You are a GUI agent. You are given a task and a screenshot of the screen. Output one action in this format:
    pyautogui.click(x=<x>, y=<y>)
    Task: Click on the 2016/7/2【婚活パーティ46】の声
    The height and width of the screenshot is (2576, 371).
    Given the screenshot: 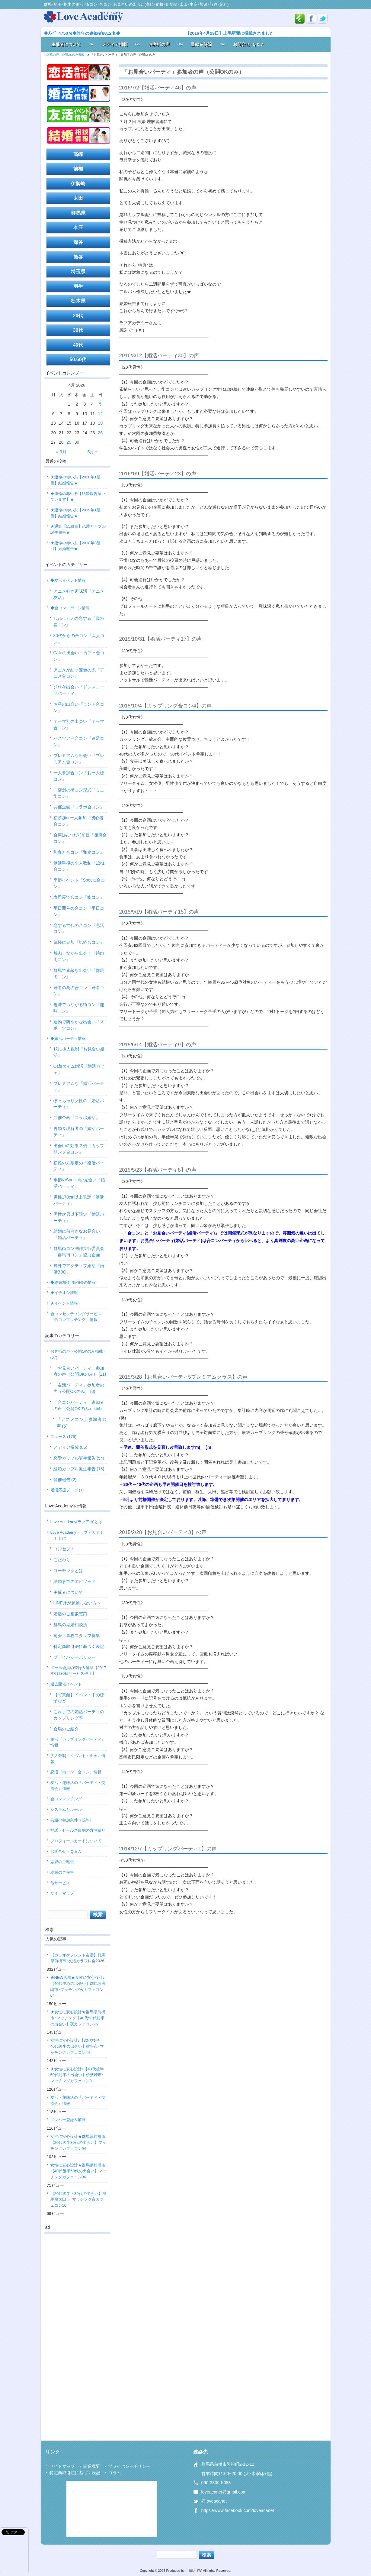 What is the action you would take?
    pyautogui.click(x=157, y=88)
    